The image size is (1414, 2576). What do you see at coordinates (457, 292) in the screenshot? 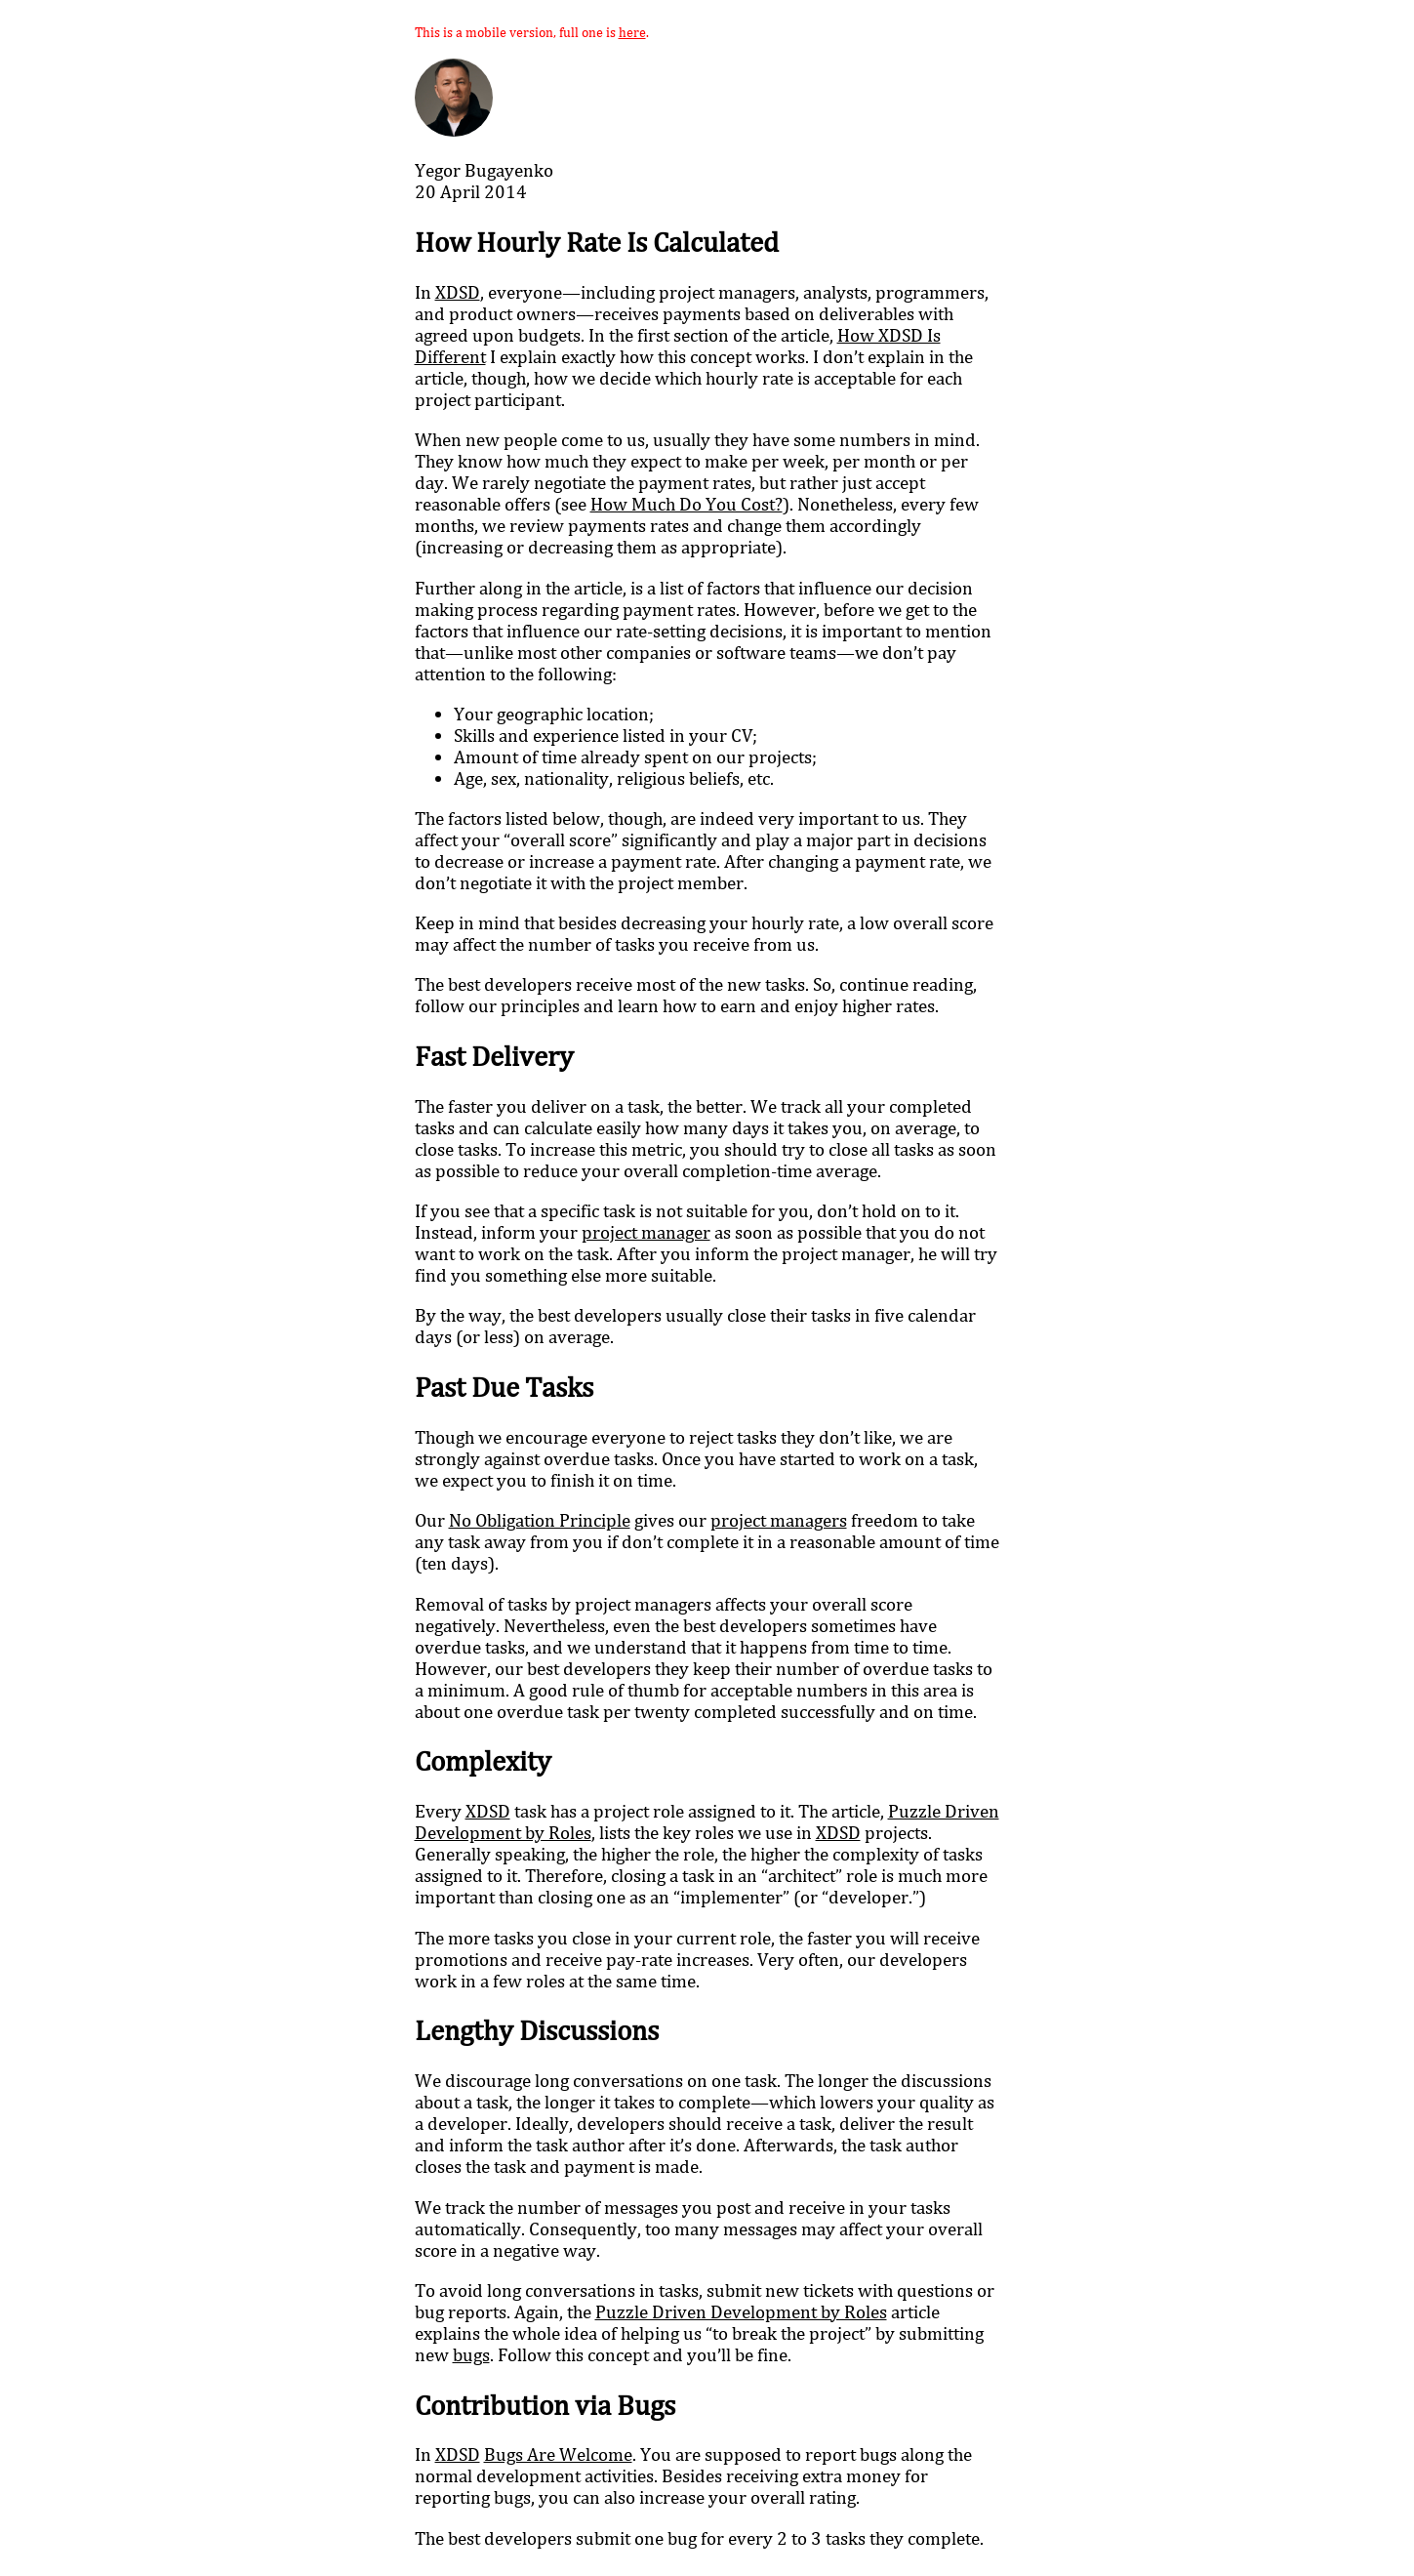
I see `XDSD` at bounding box center [457, 292].